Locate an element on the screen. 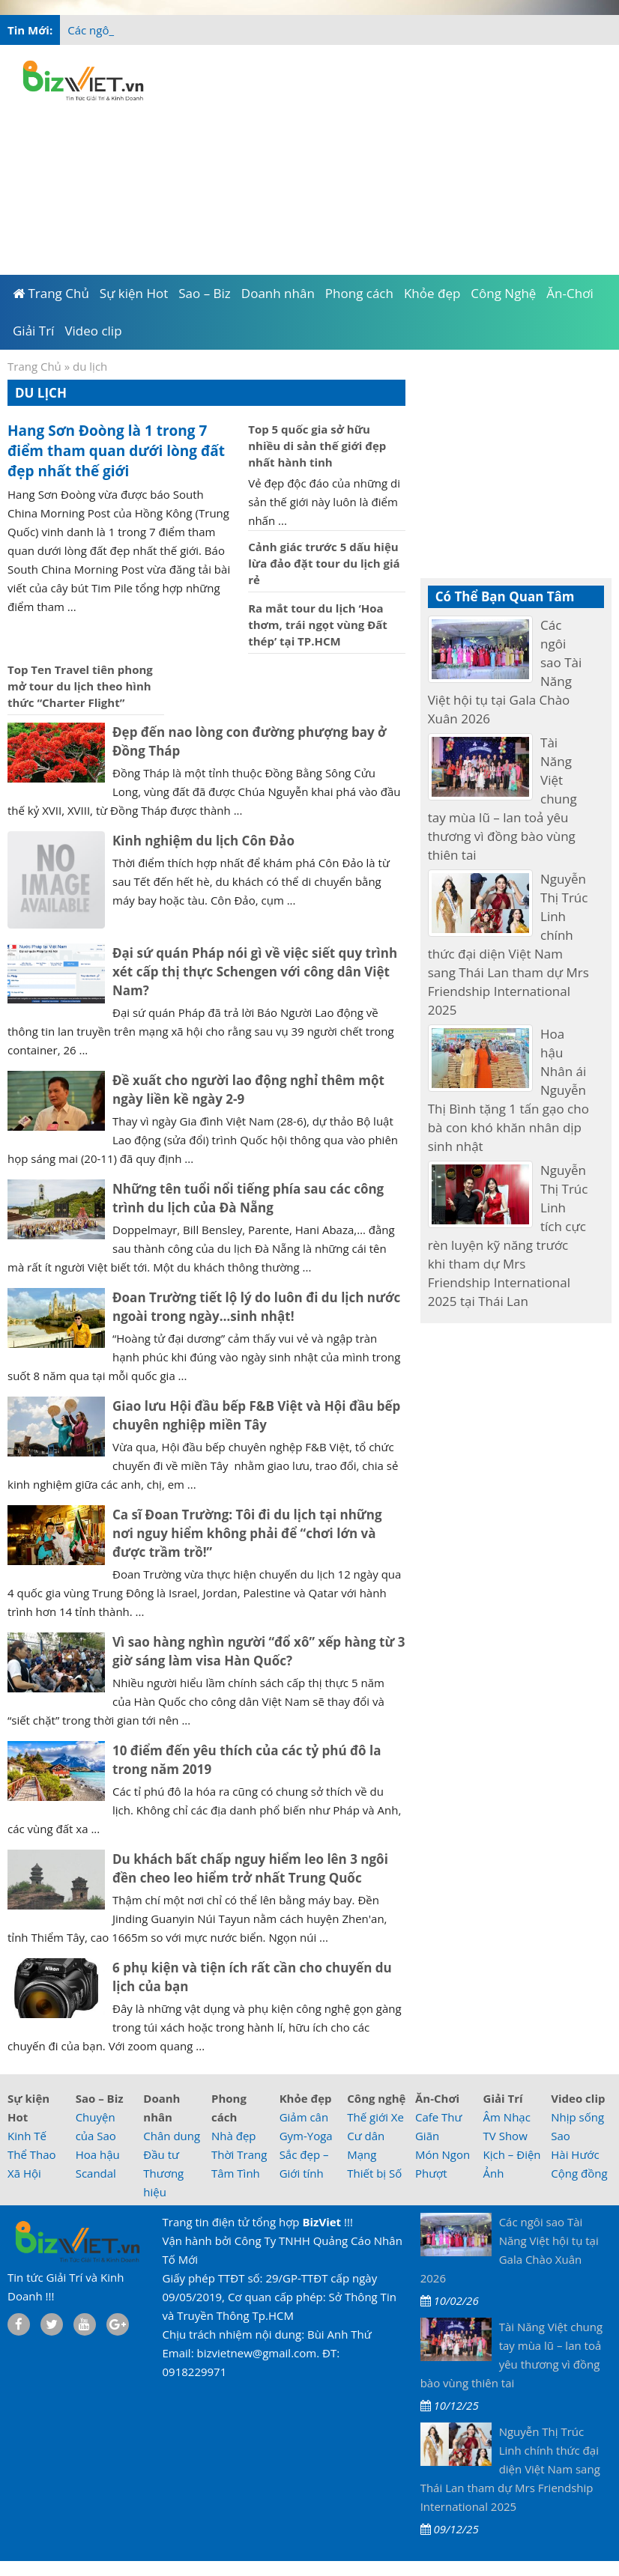 The height and width of the screenshot is (2576, 619). Hoa hậu is located at coordinates (98, 2154).